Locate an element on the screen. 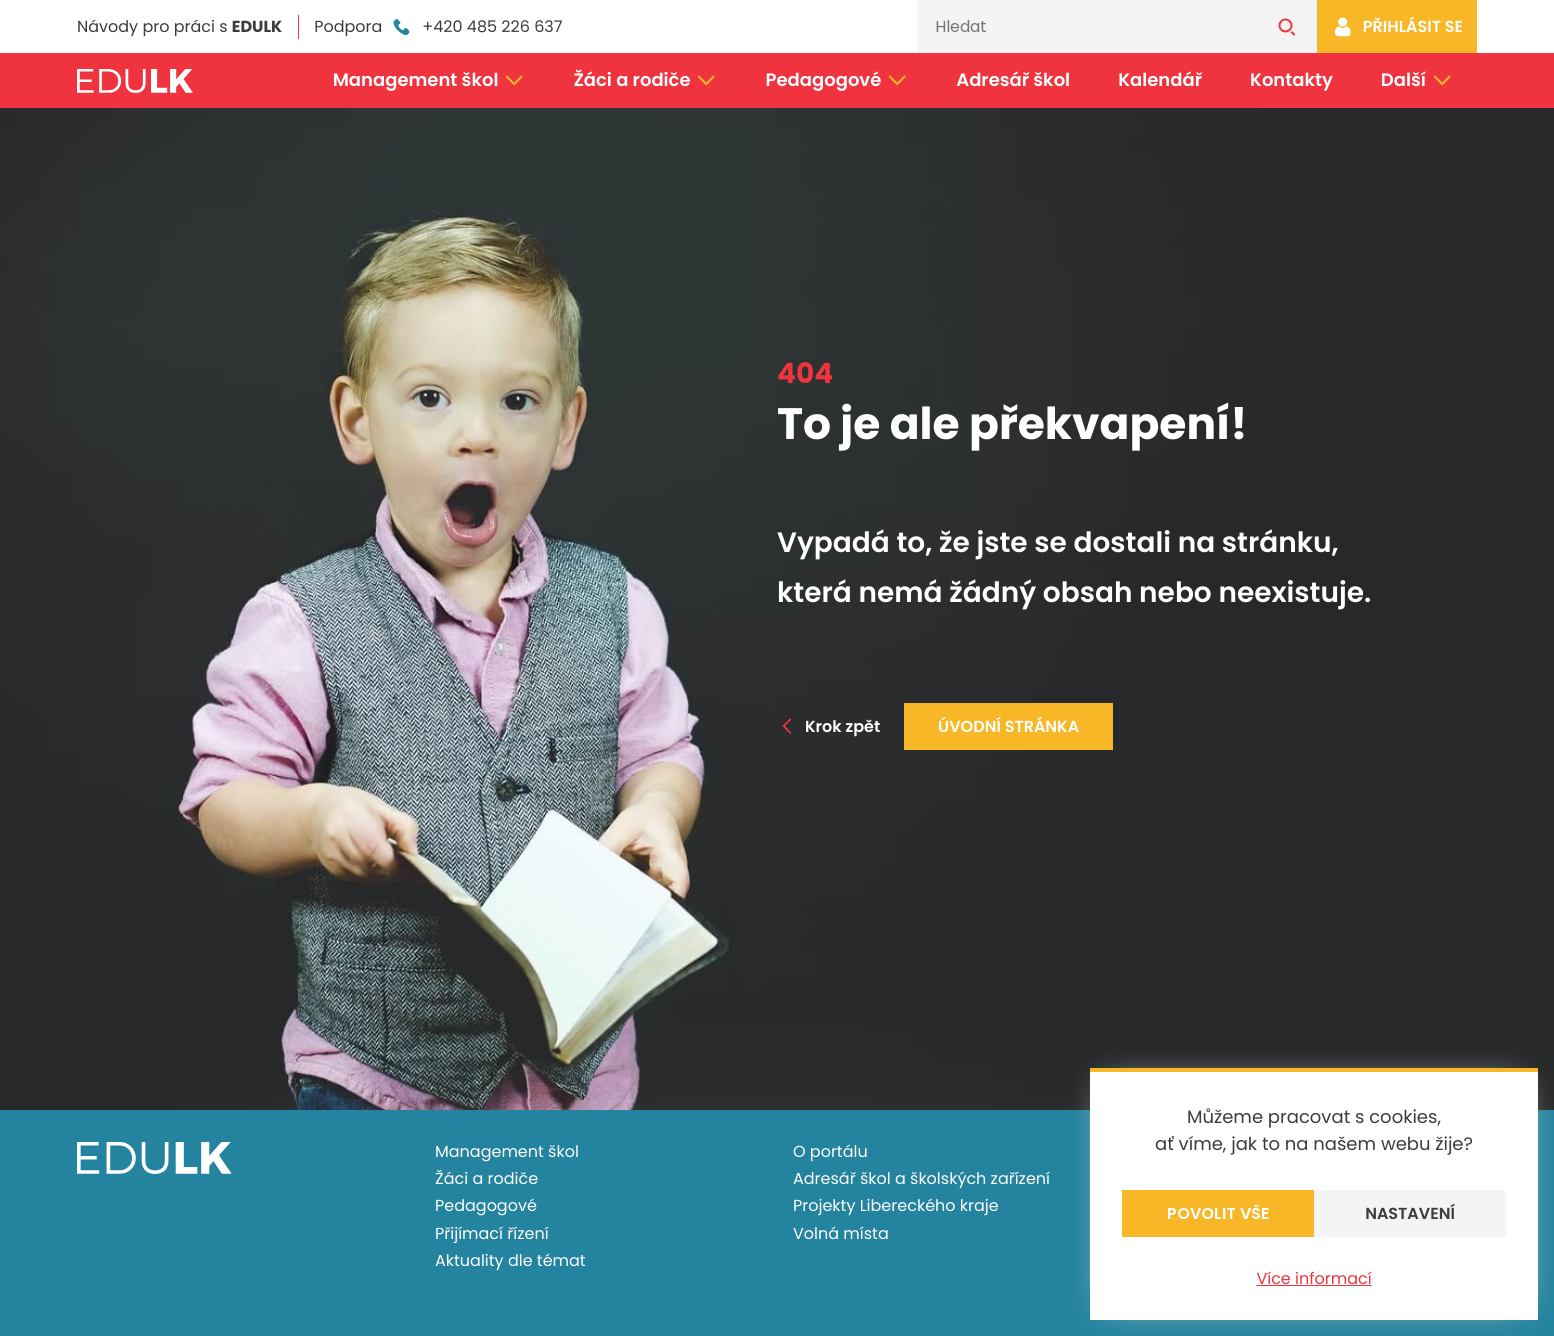  Krok zpět is located at coordinates (828, 726).